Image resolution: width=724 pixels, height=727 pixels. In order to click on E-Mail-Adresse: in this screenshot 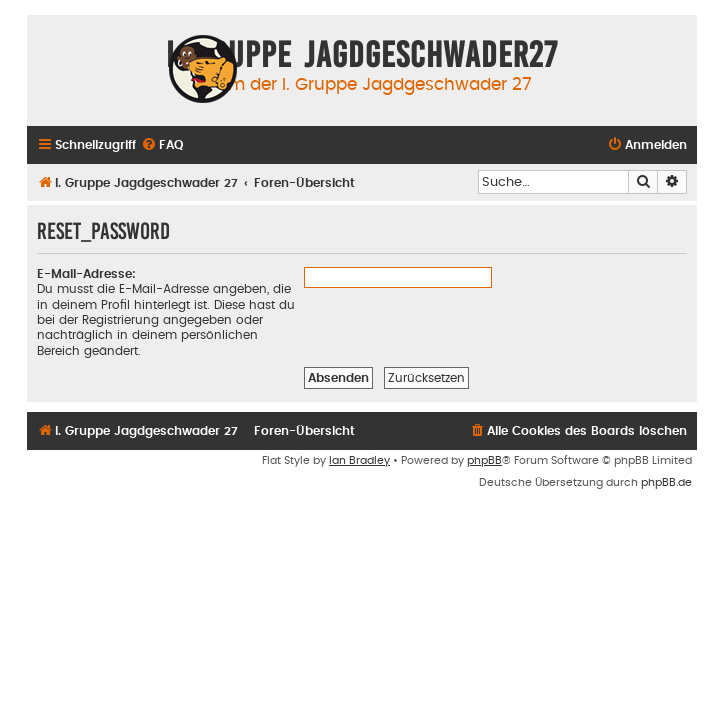, I will do `click(86, 274)`.